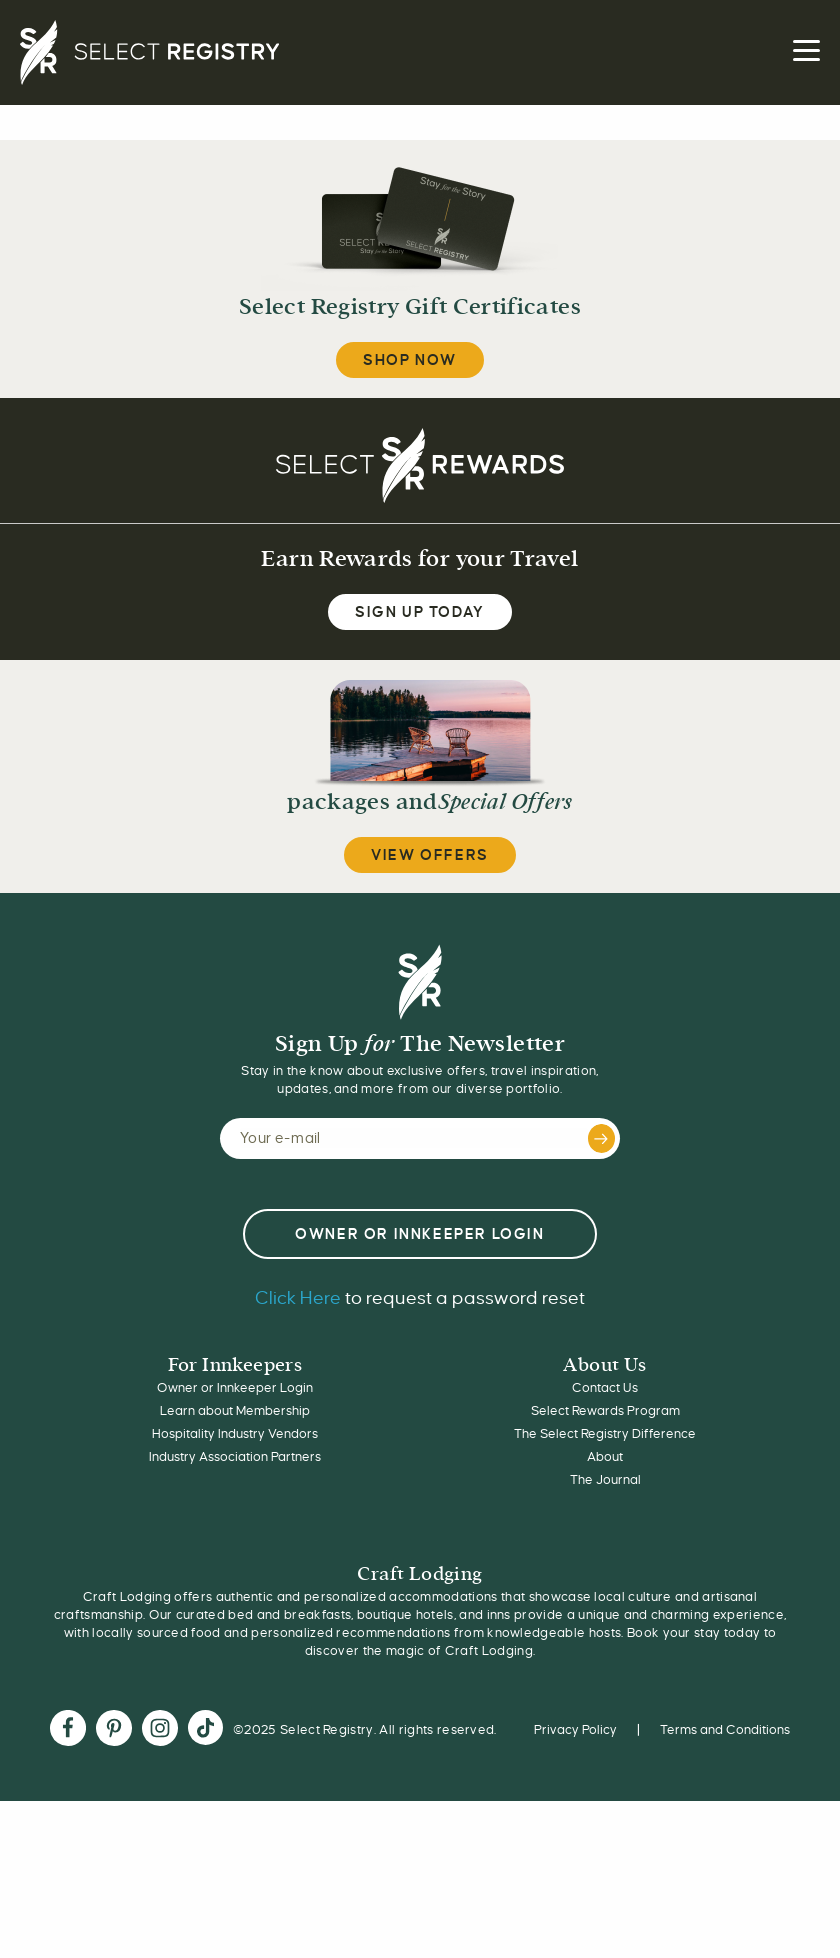 This screenshot has width=840, height=1958. I want to click on Industry Association Partners, so click(235, 1457).